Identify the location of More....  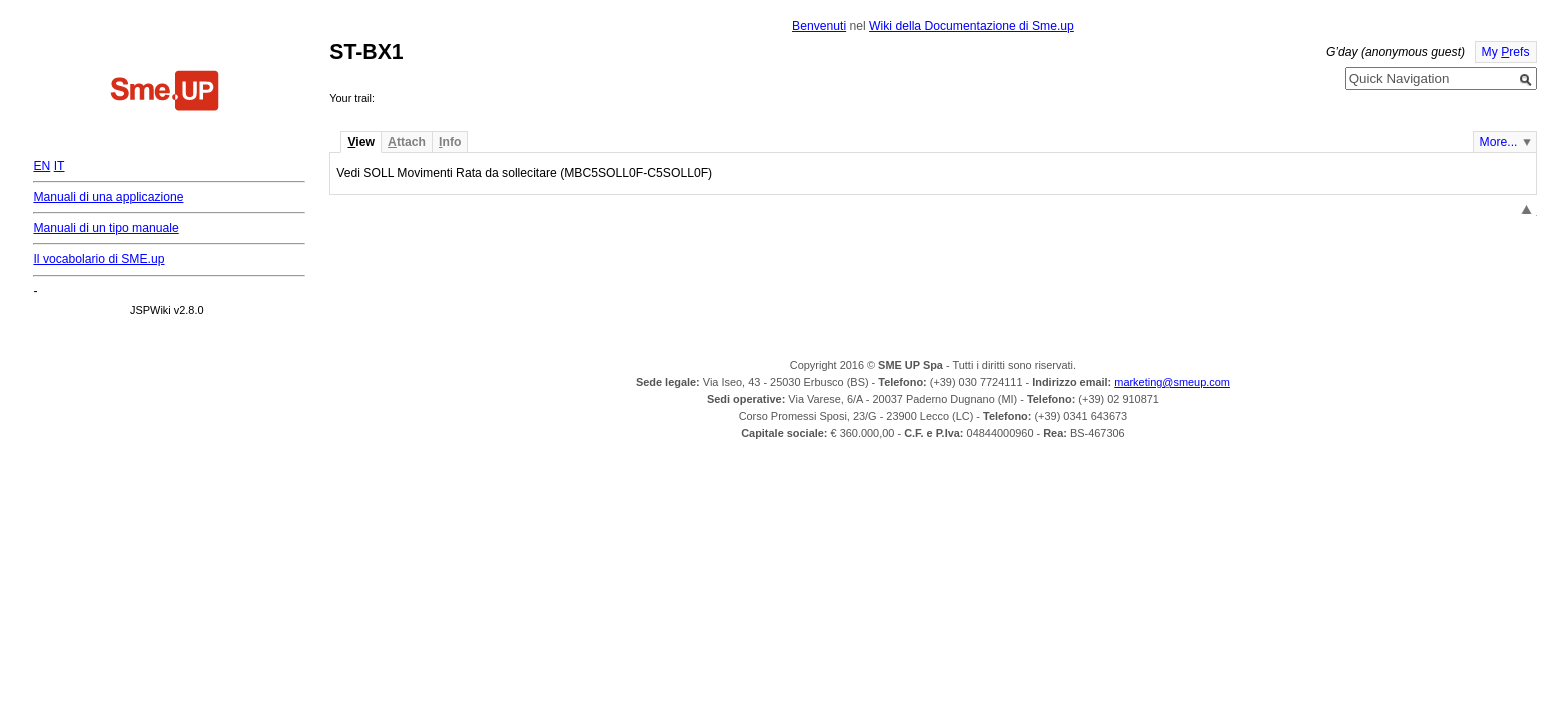
(1499, 142).